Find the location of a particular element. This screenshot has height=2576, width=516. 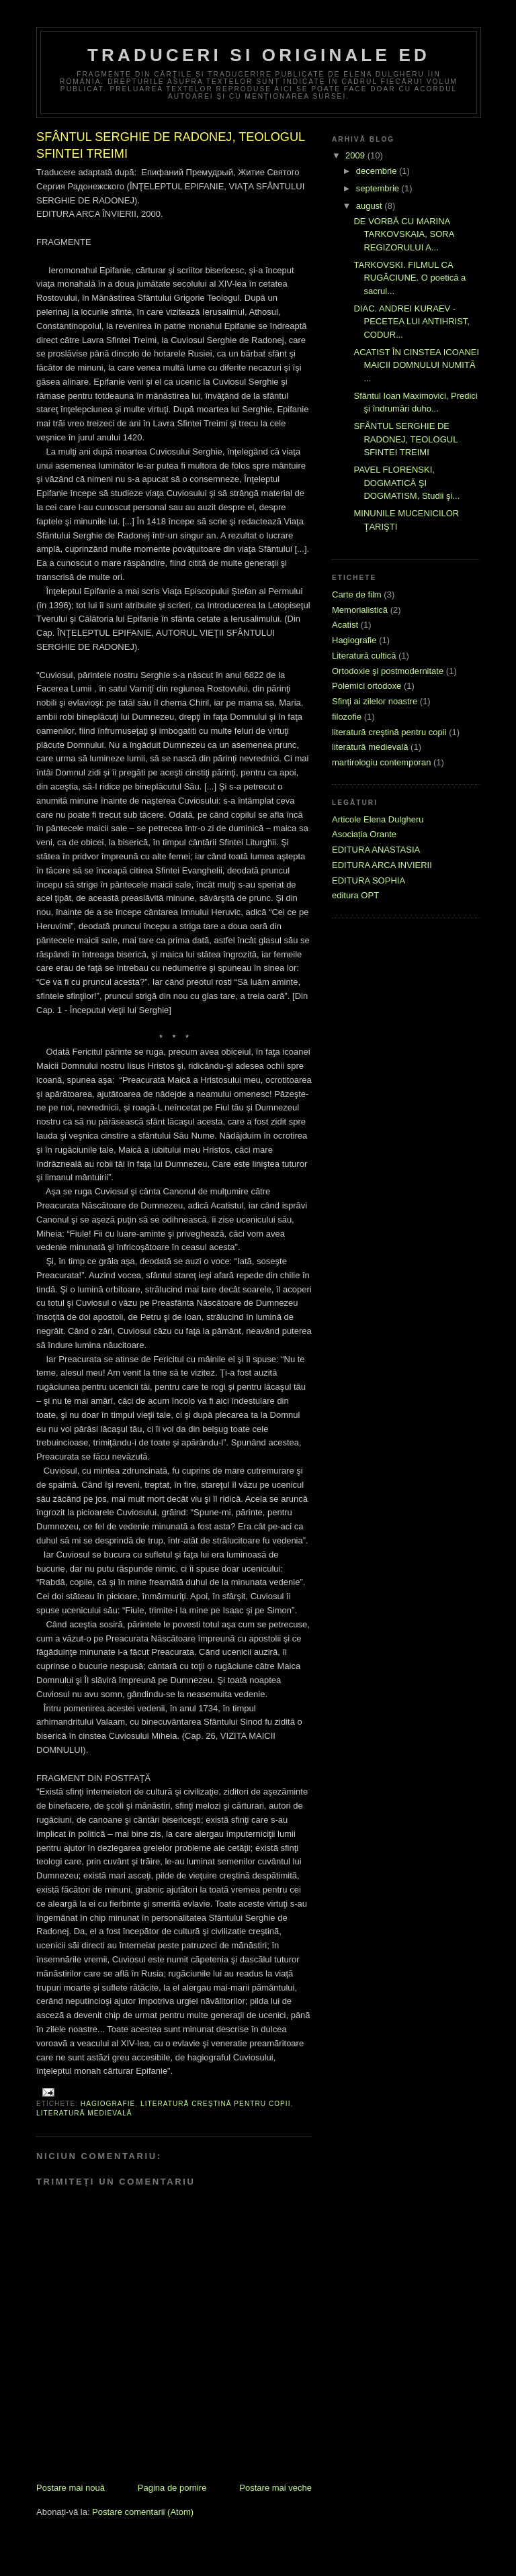

TARKOVSKI. FILMUL CA RUGĂCIUNE. O poetică a sacrul... is located at coordinates (409, 278).